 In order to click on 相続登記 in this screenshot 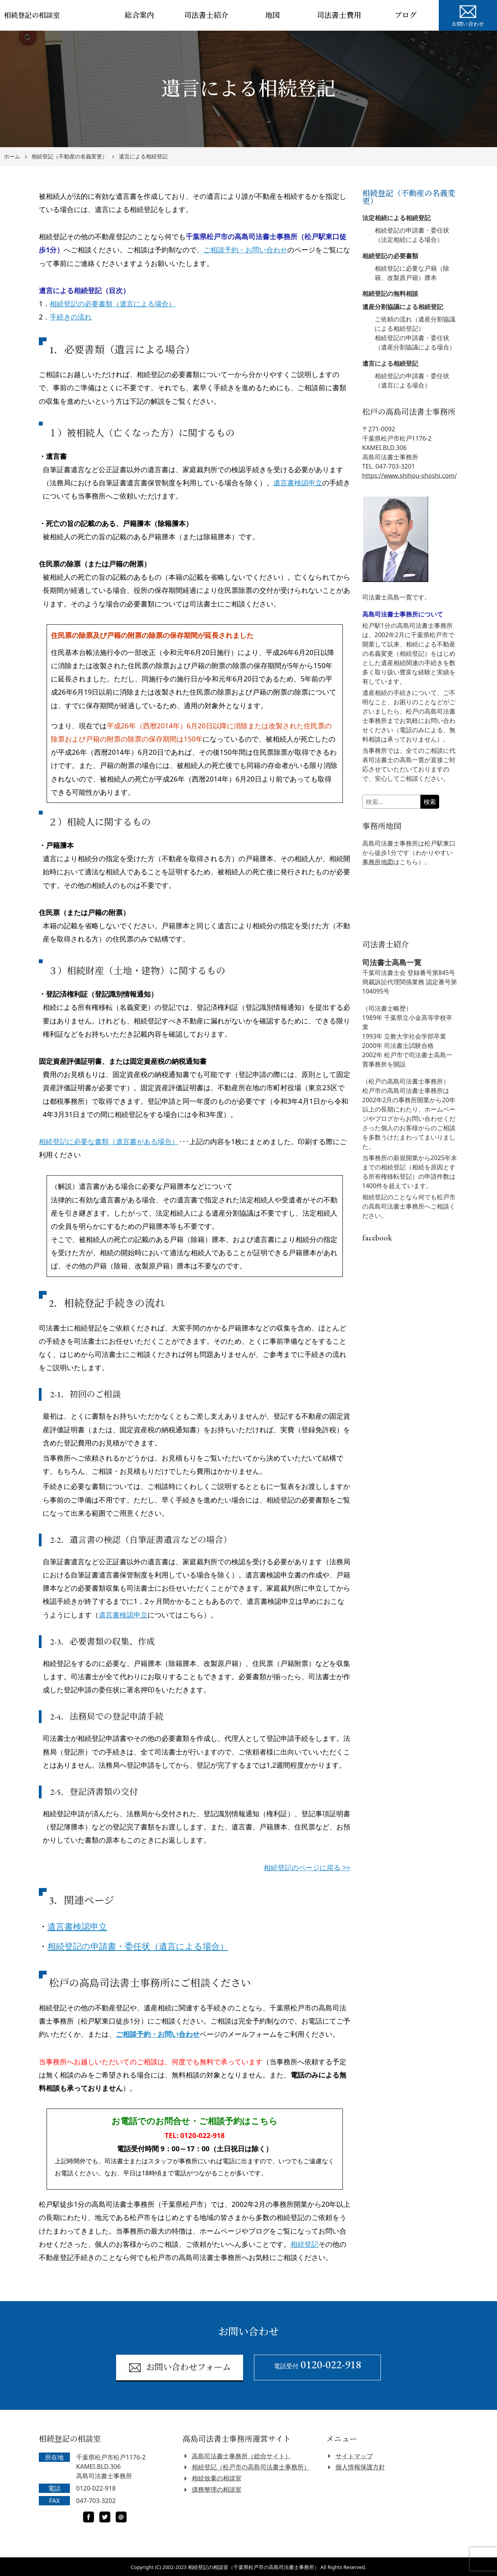, I will do `click(304, 2244)`.